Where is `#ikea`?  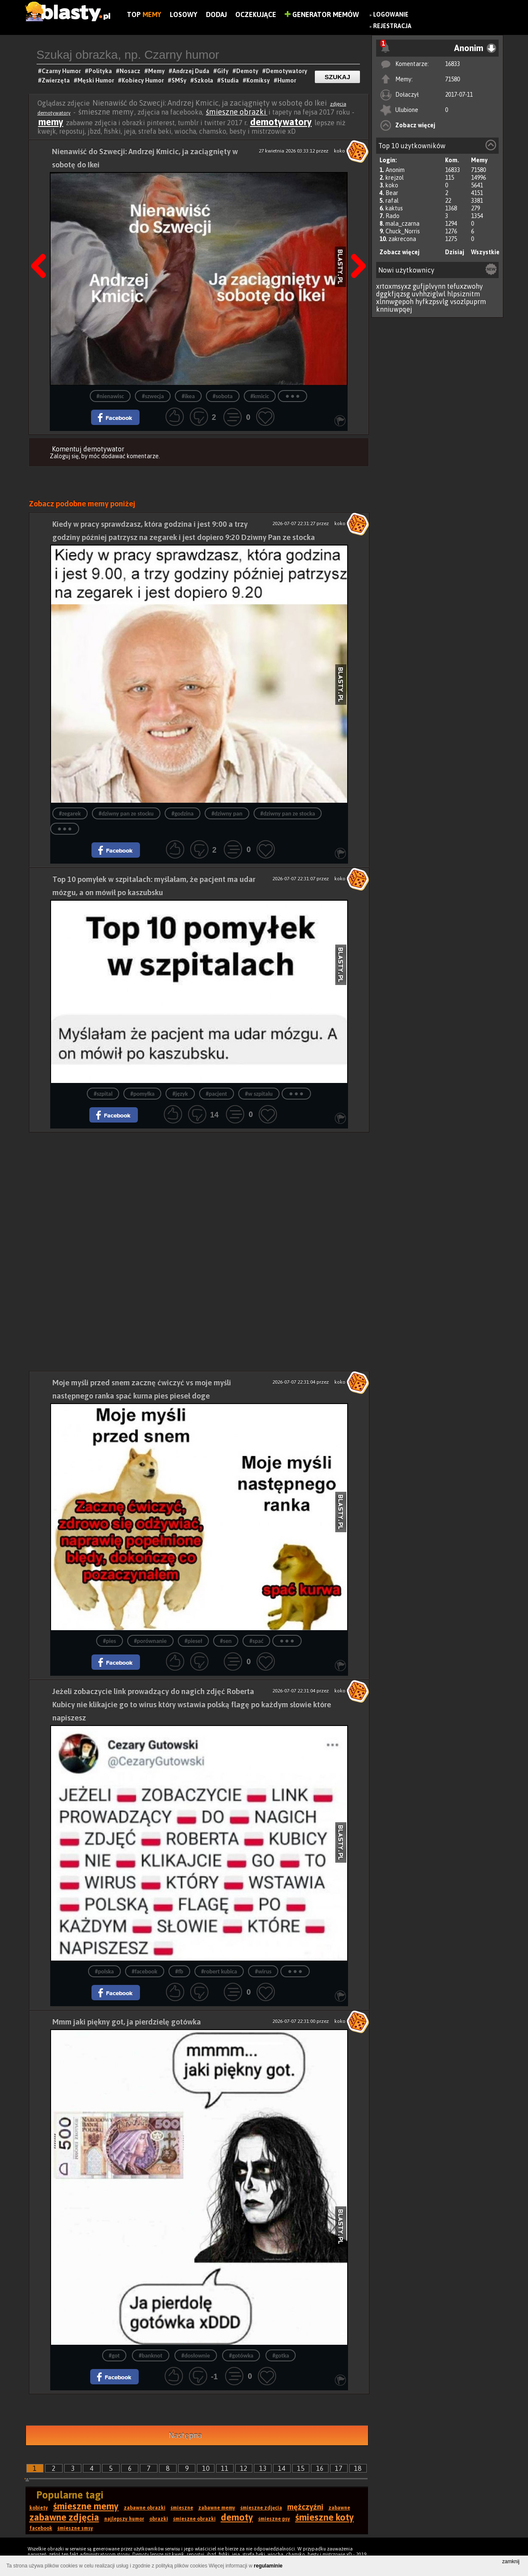
#ikea is located at coordinates (188, 396).